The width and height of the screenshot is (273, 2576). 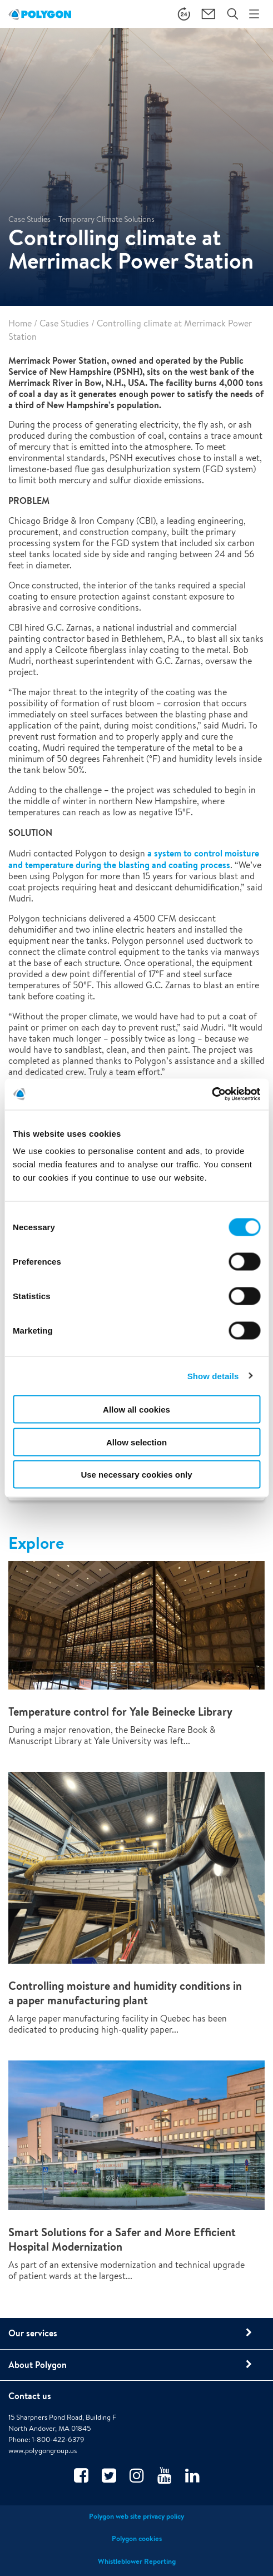 I want to click on Our services, so click(x=32, y=2333).